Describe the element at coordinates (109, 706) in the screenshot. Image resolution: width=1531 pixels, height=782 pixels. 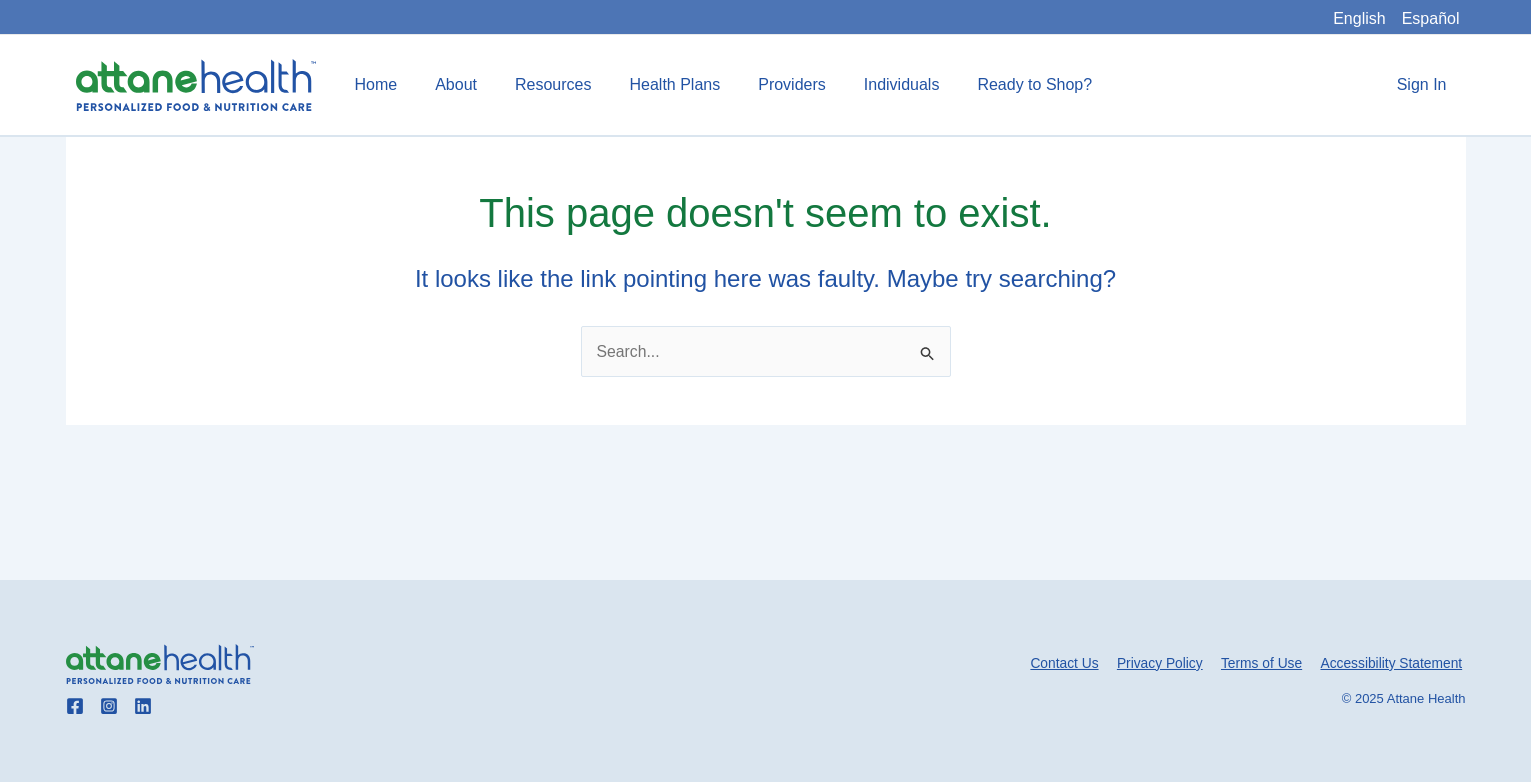
I see `[Go to Attane Health instagram]` at that location.